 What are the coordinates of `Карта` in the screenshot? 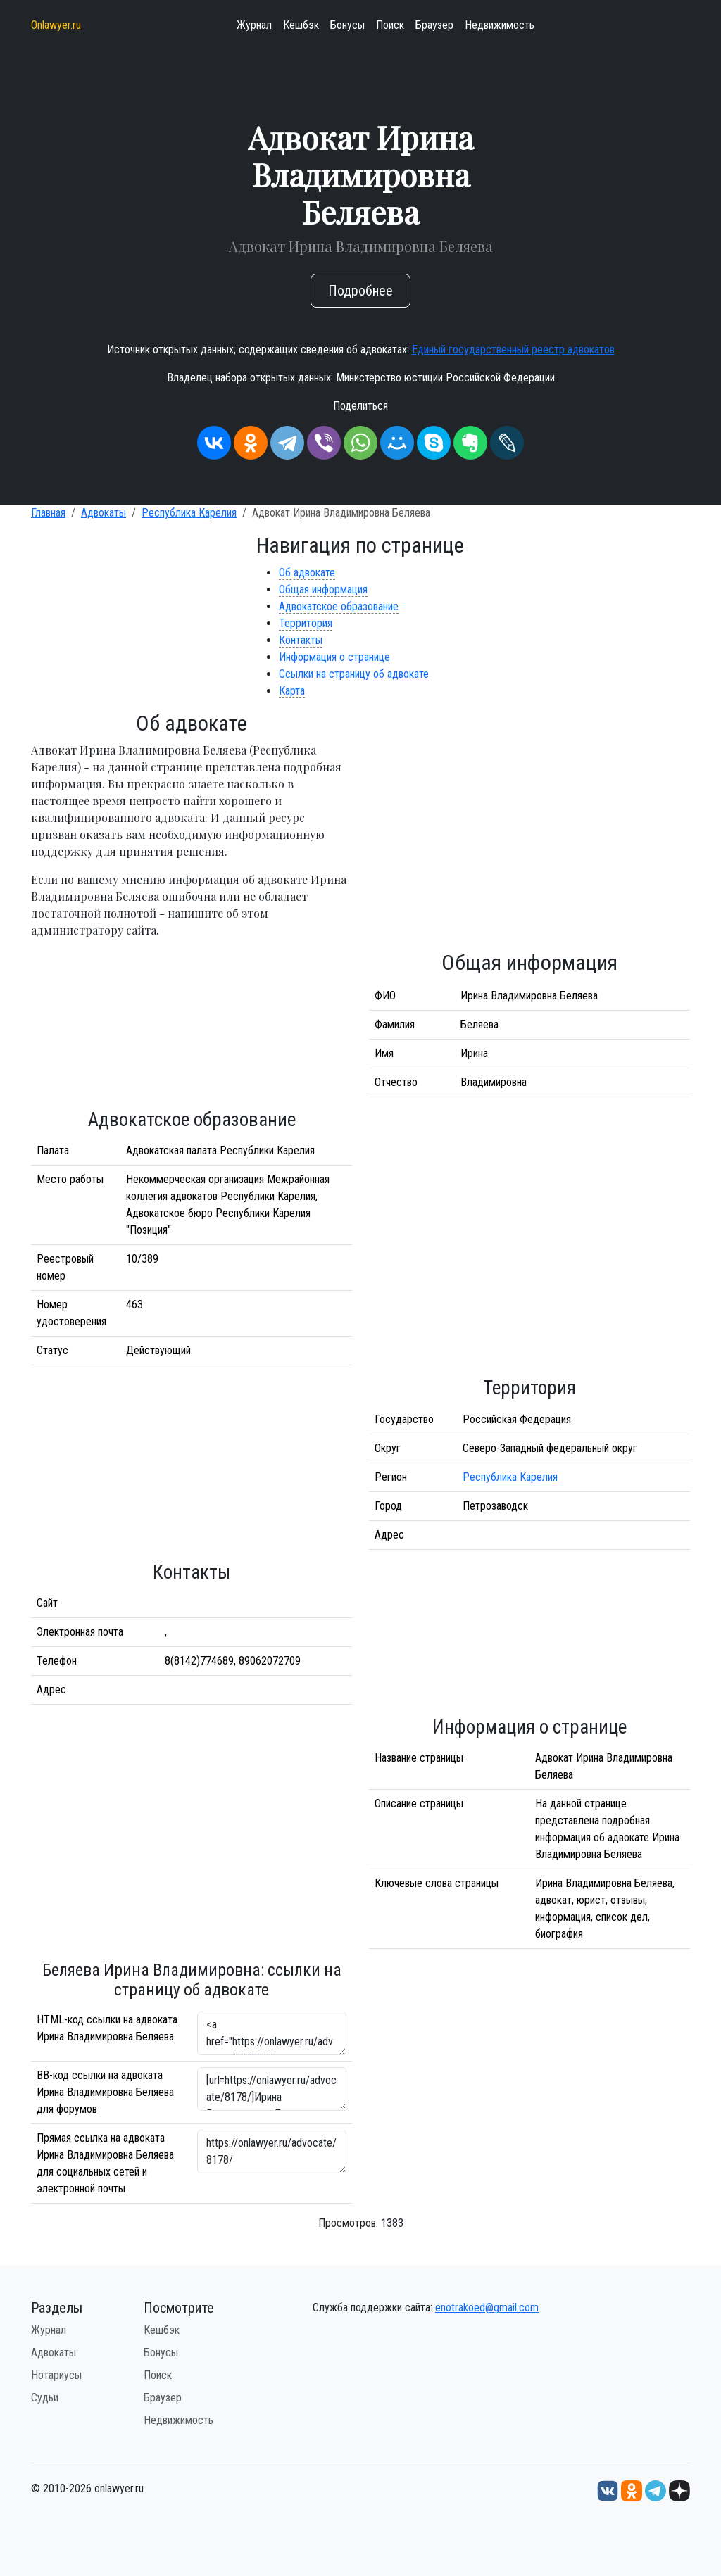 It's located at (292, 690).